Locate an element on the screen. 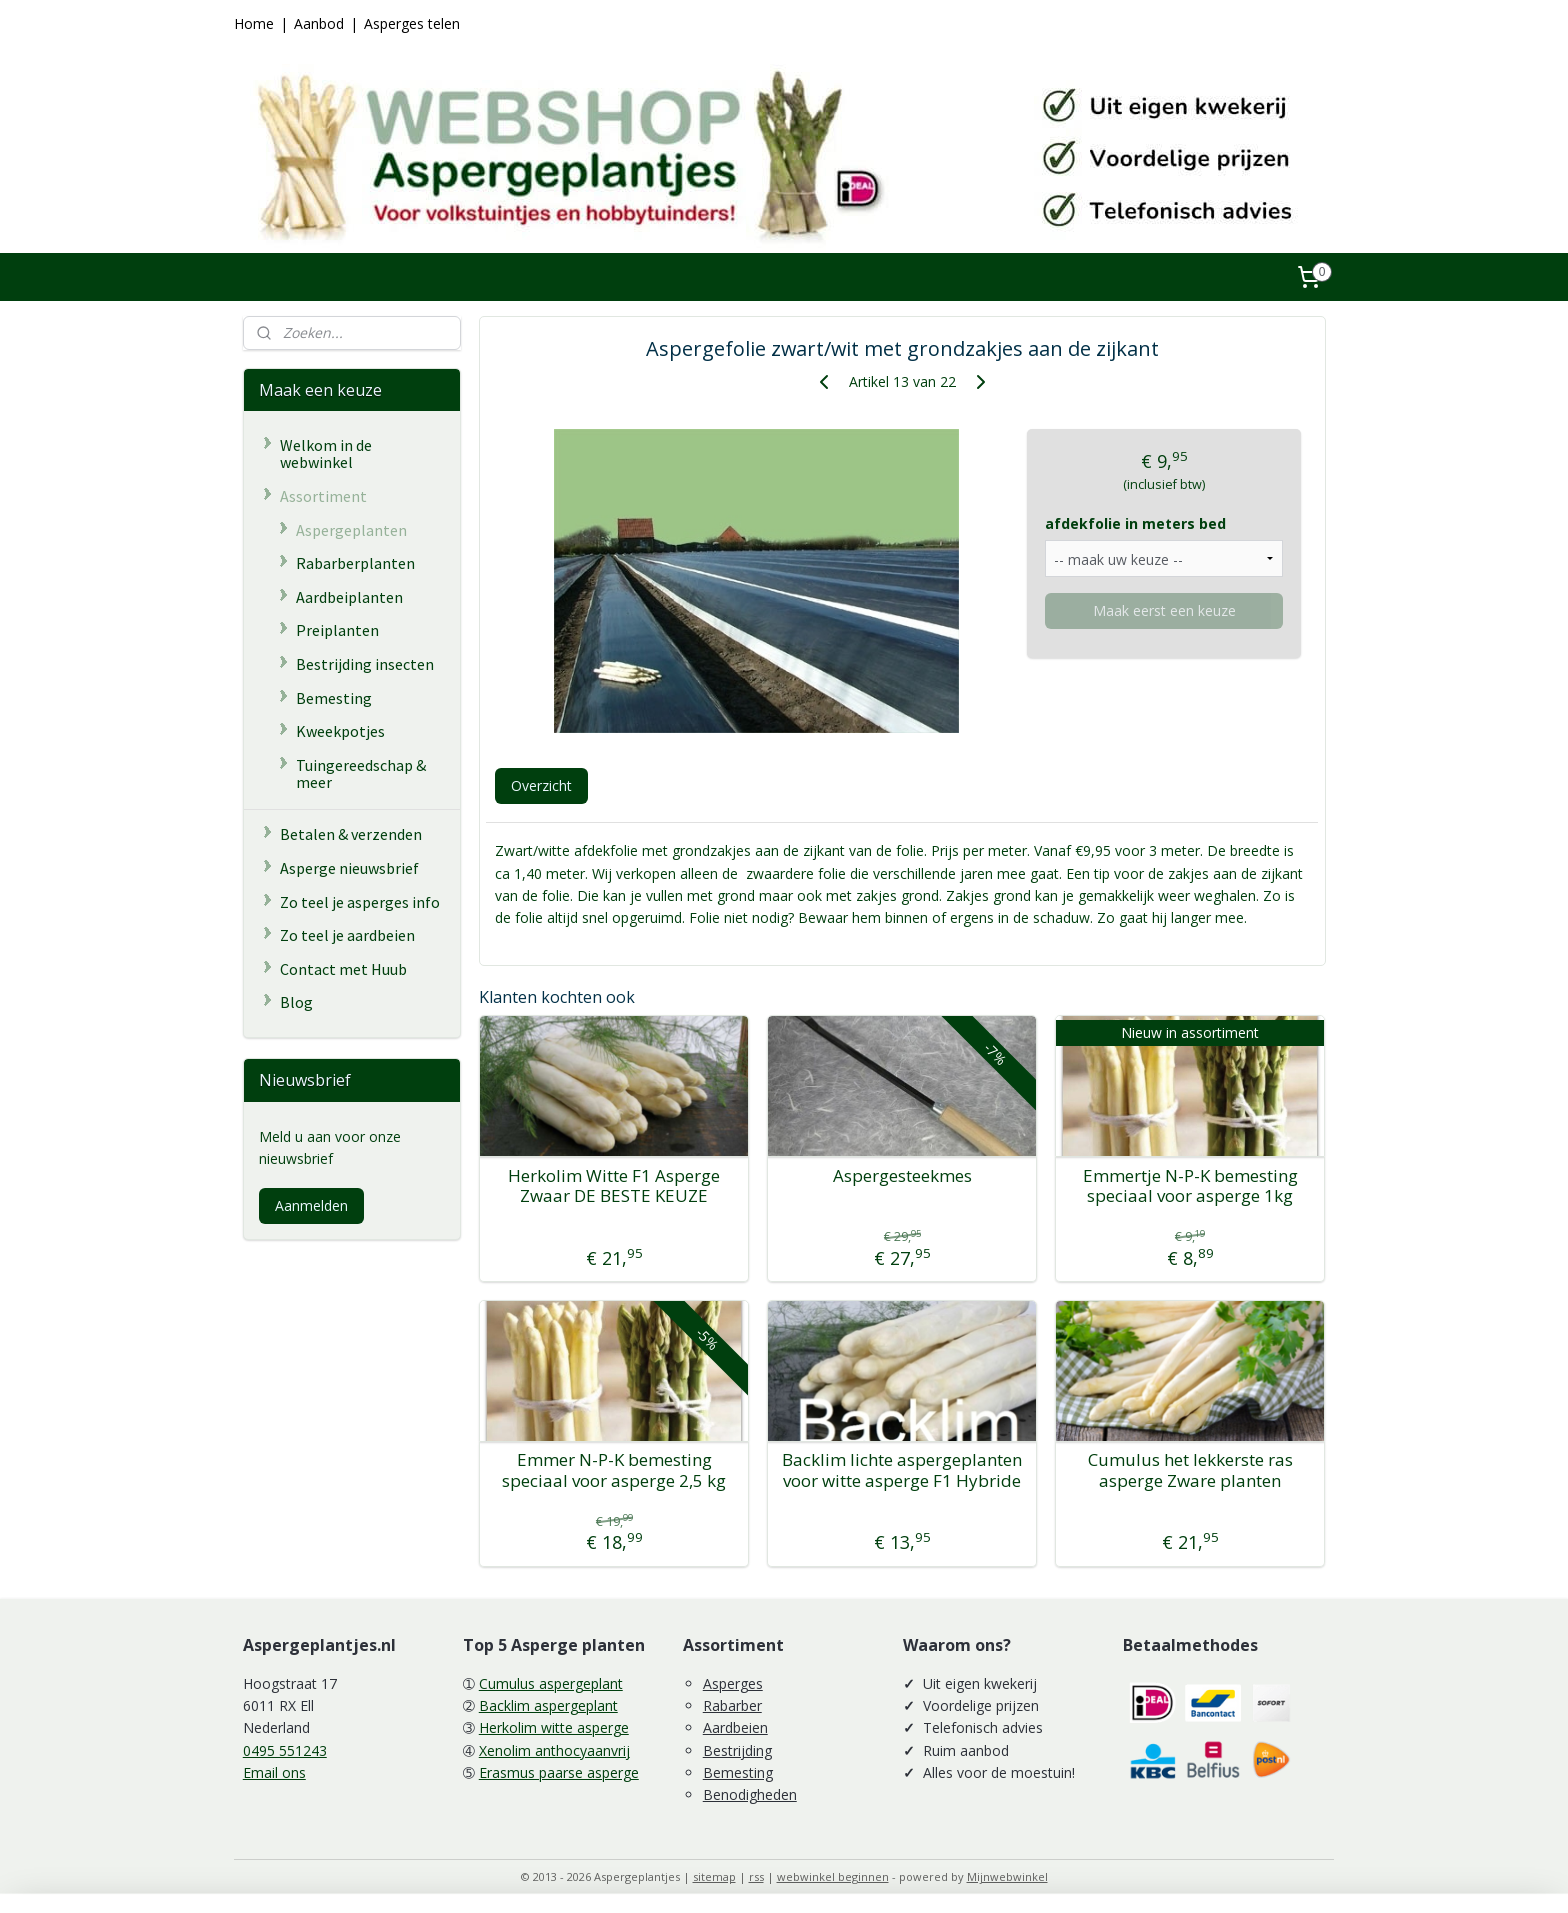 The height and width of the screenshot is (1913, 1568). Overzicht is located at coordinates (540, 785).